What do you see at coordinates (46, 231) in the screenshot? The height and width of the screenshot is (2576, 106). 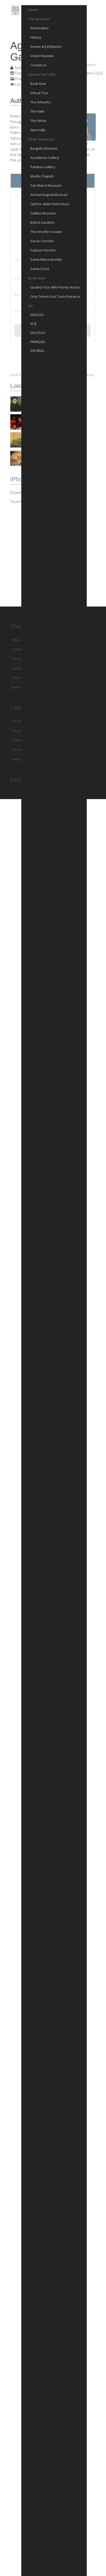 I see `The Arnolfo\'s tower` at bounding box center [46, 231].